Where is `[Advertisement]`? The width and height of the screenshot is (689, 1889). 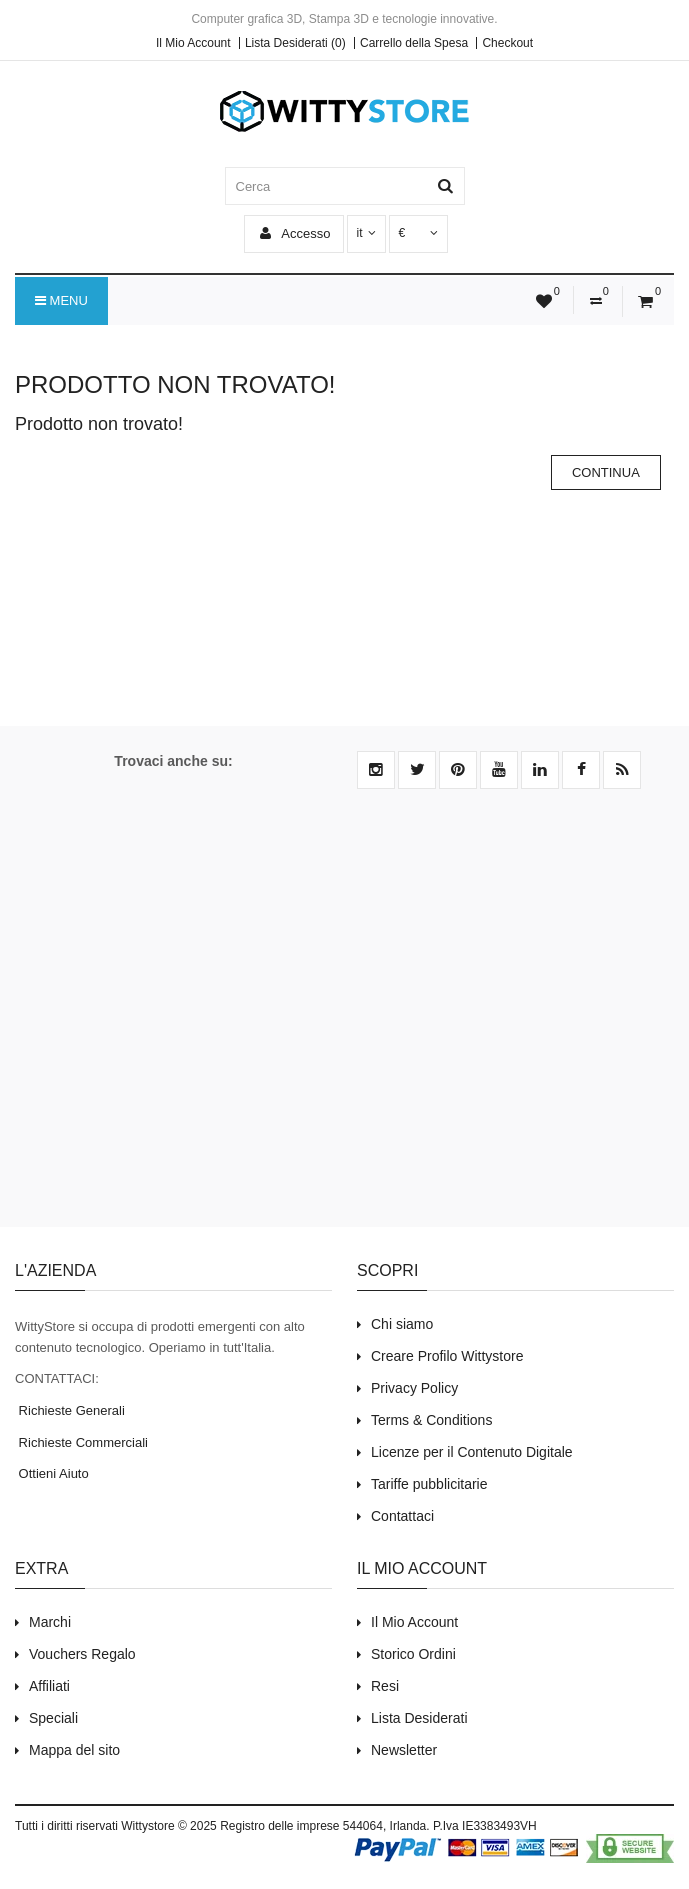 [Advertisement] is located at coordinates (344, 1019).